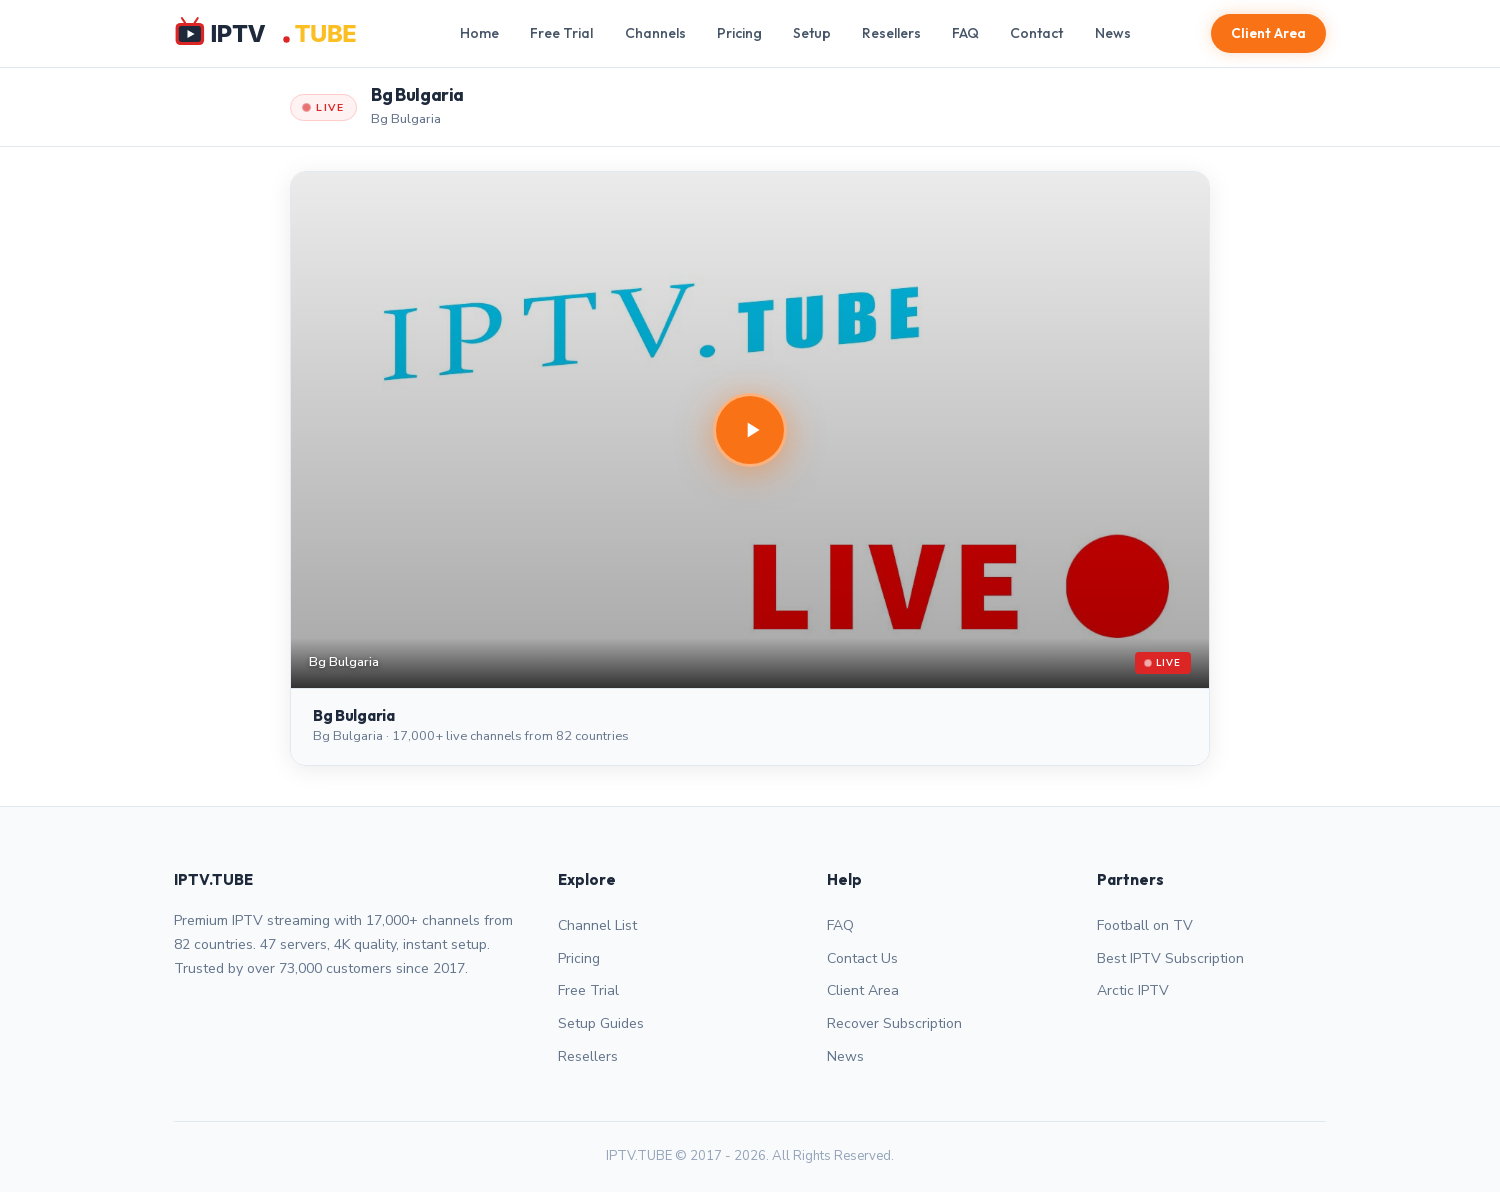 The image size is (1500, 1192). Describe the element at coordinates (601, 1023) in the screenshot. I see `Setup Guides` at that location.